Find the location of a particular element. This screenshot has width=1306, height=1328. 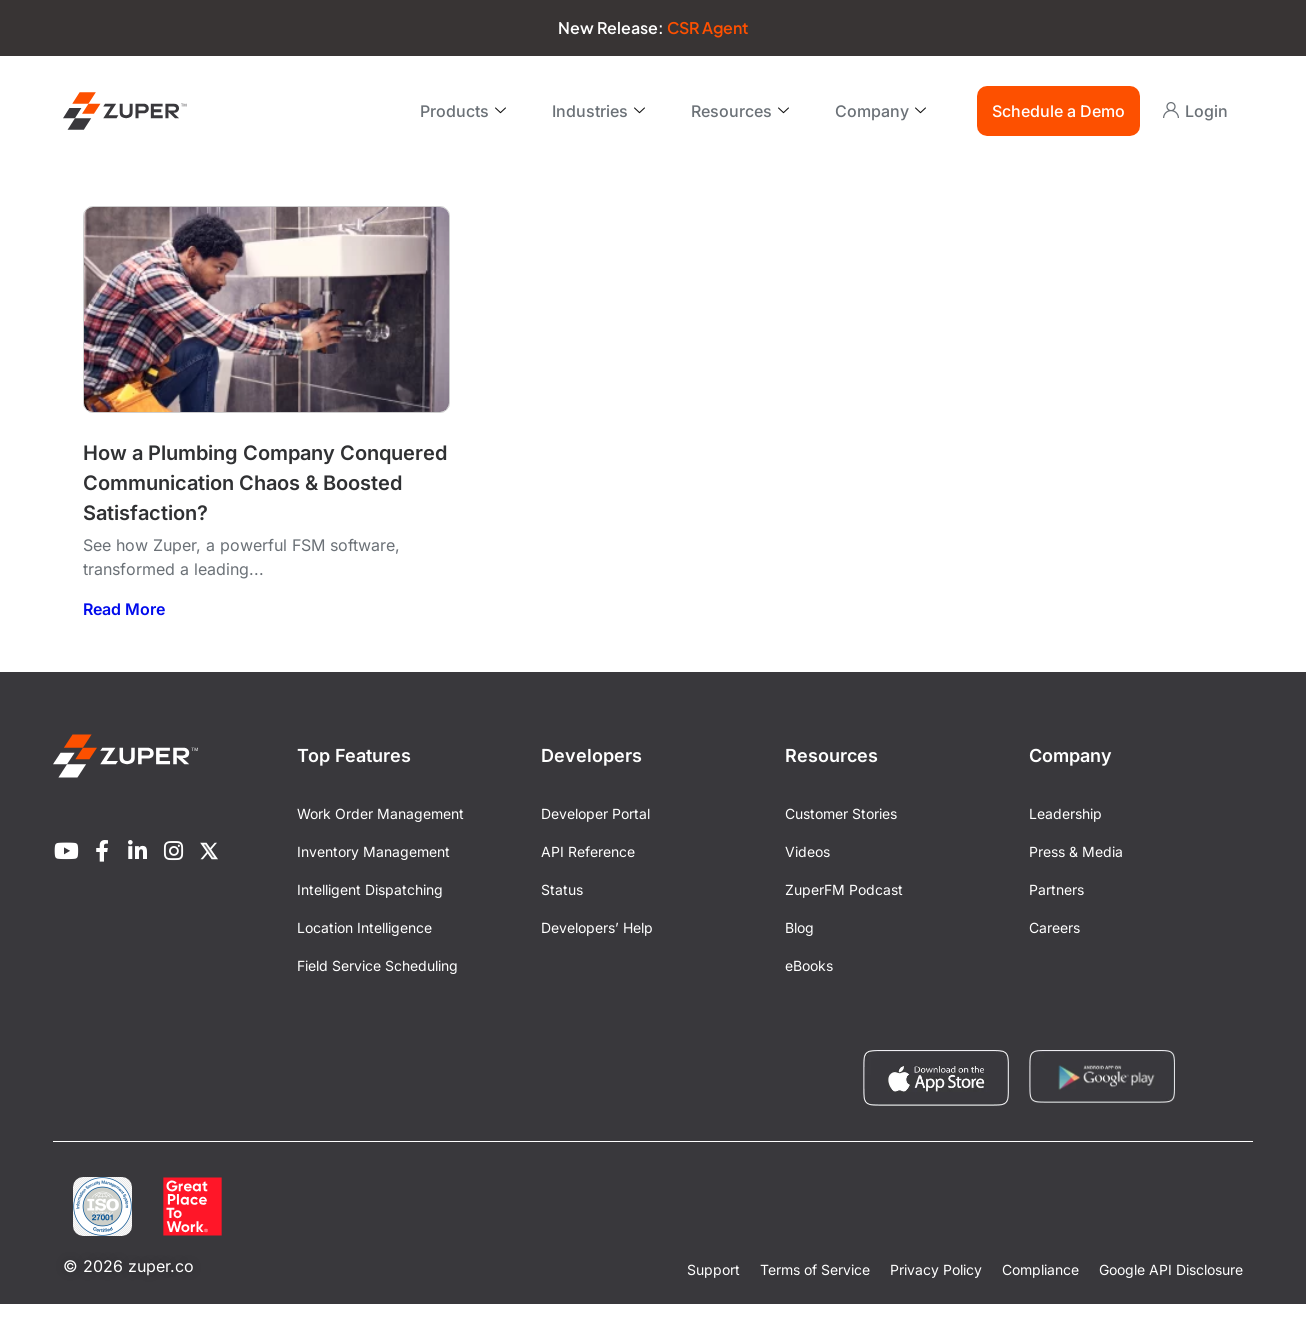

Industries is located at coordinates (598, 111).